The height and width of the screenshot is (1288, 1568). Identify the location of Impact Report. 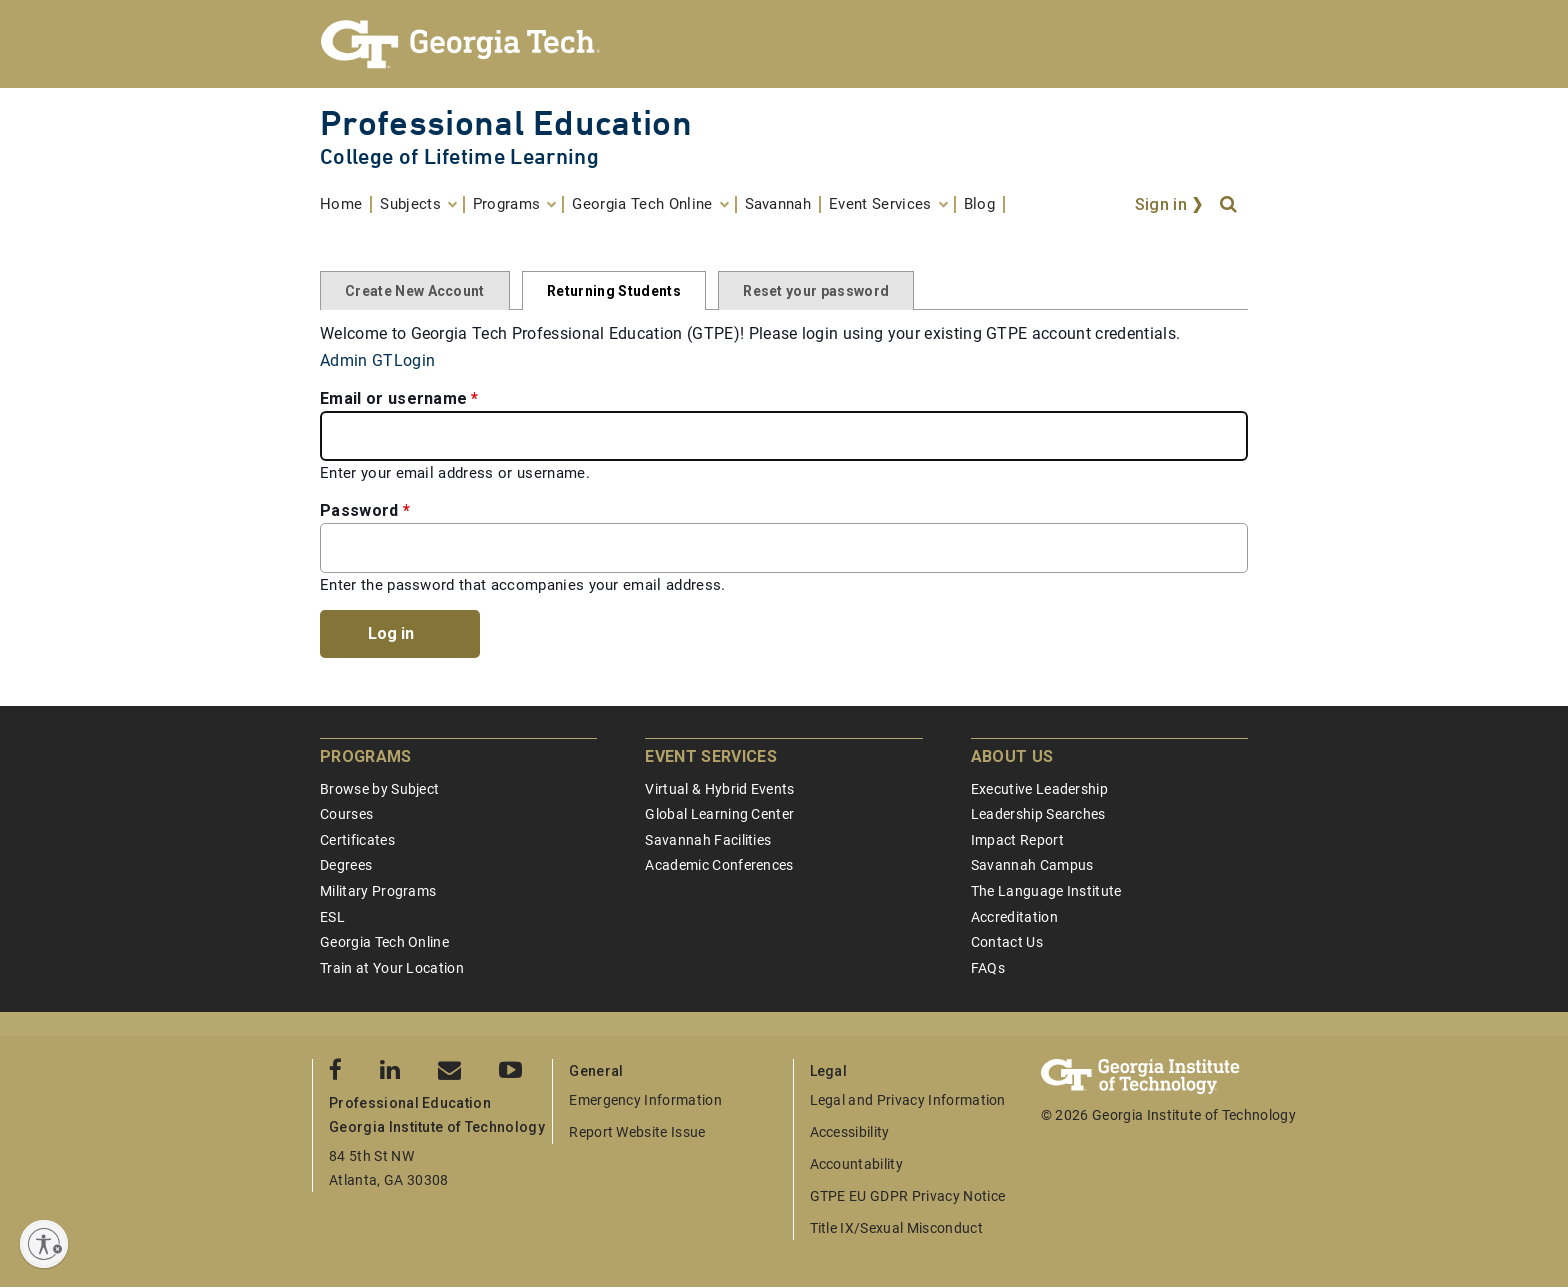
(1017, 840).